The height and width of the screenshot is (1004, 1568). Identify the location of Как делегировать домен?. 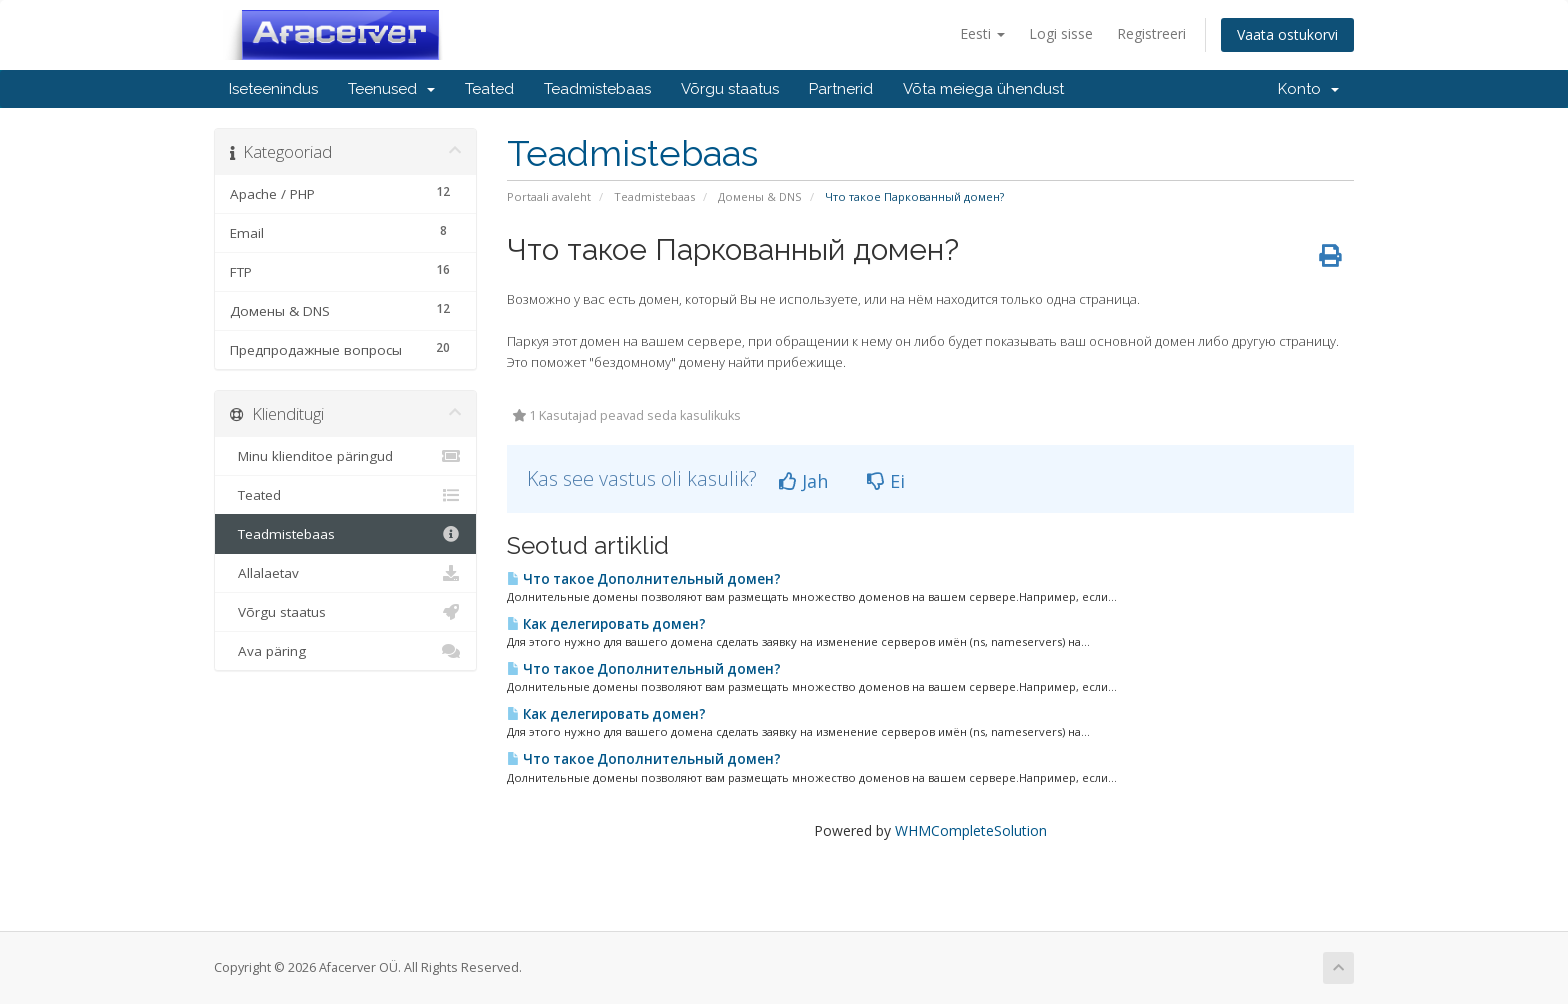
(606, 624).